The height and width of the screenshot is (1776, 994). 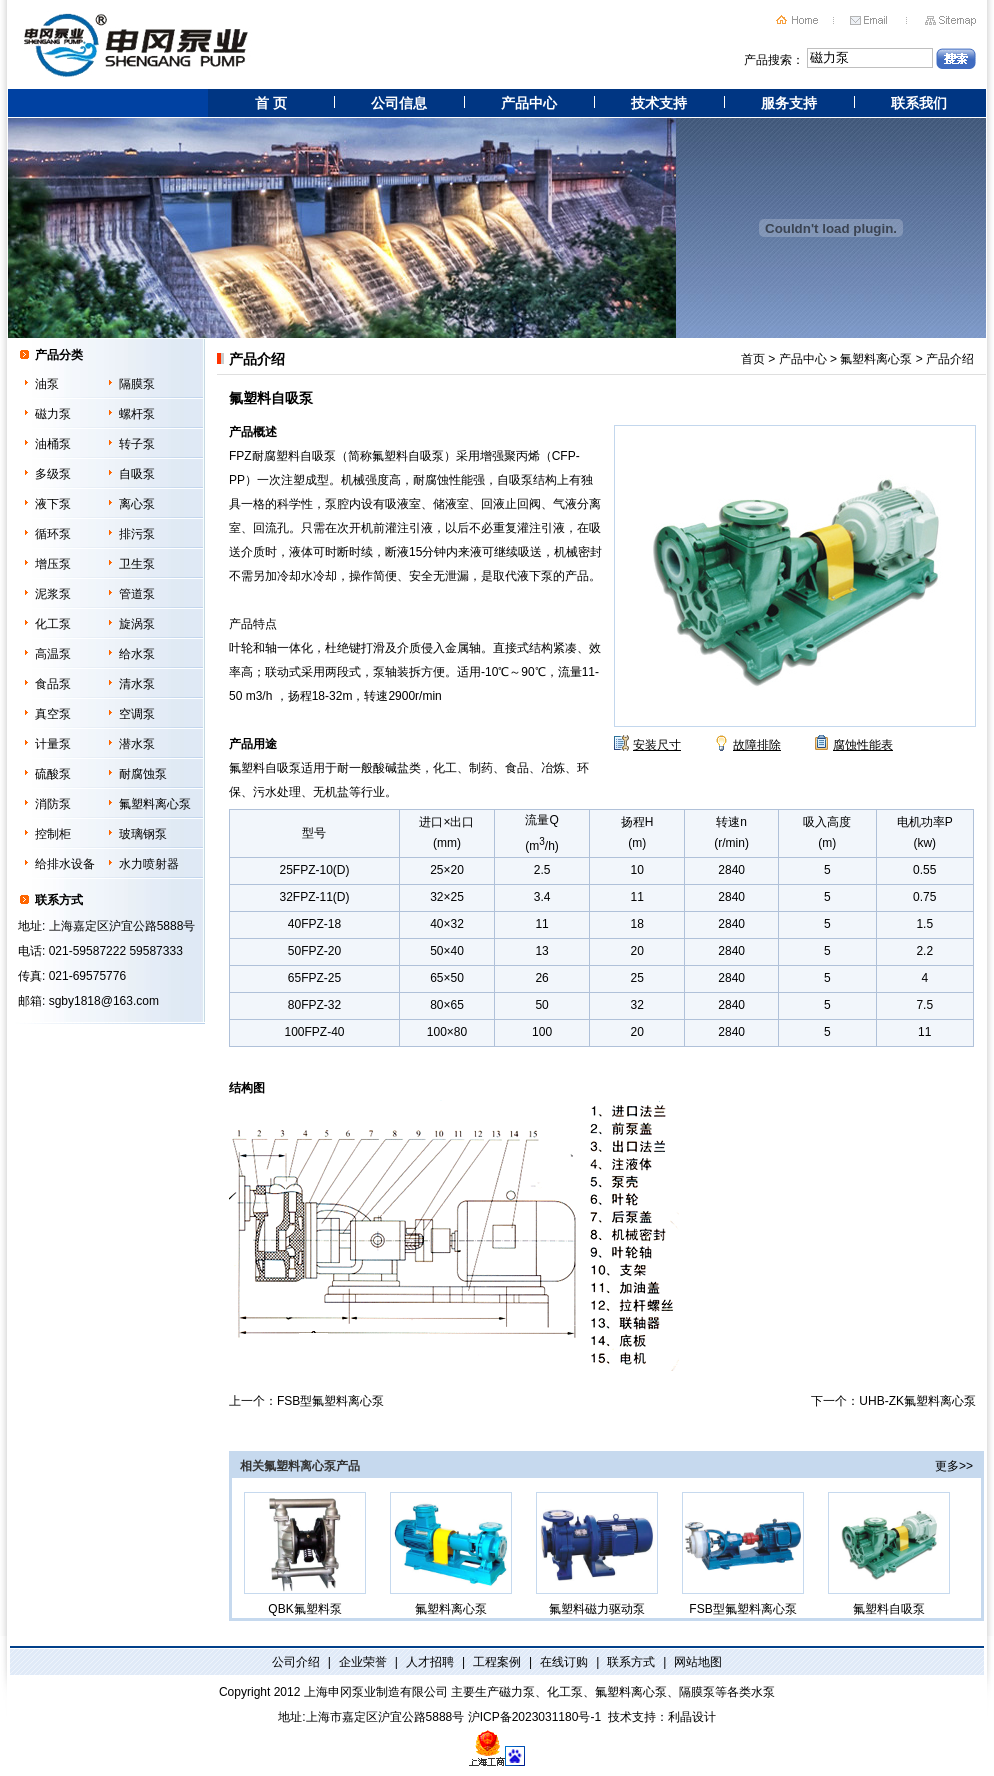 I want to click on 隔膜泵, so click(x=137, y=384).